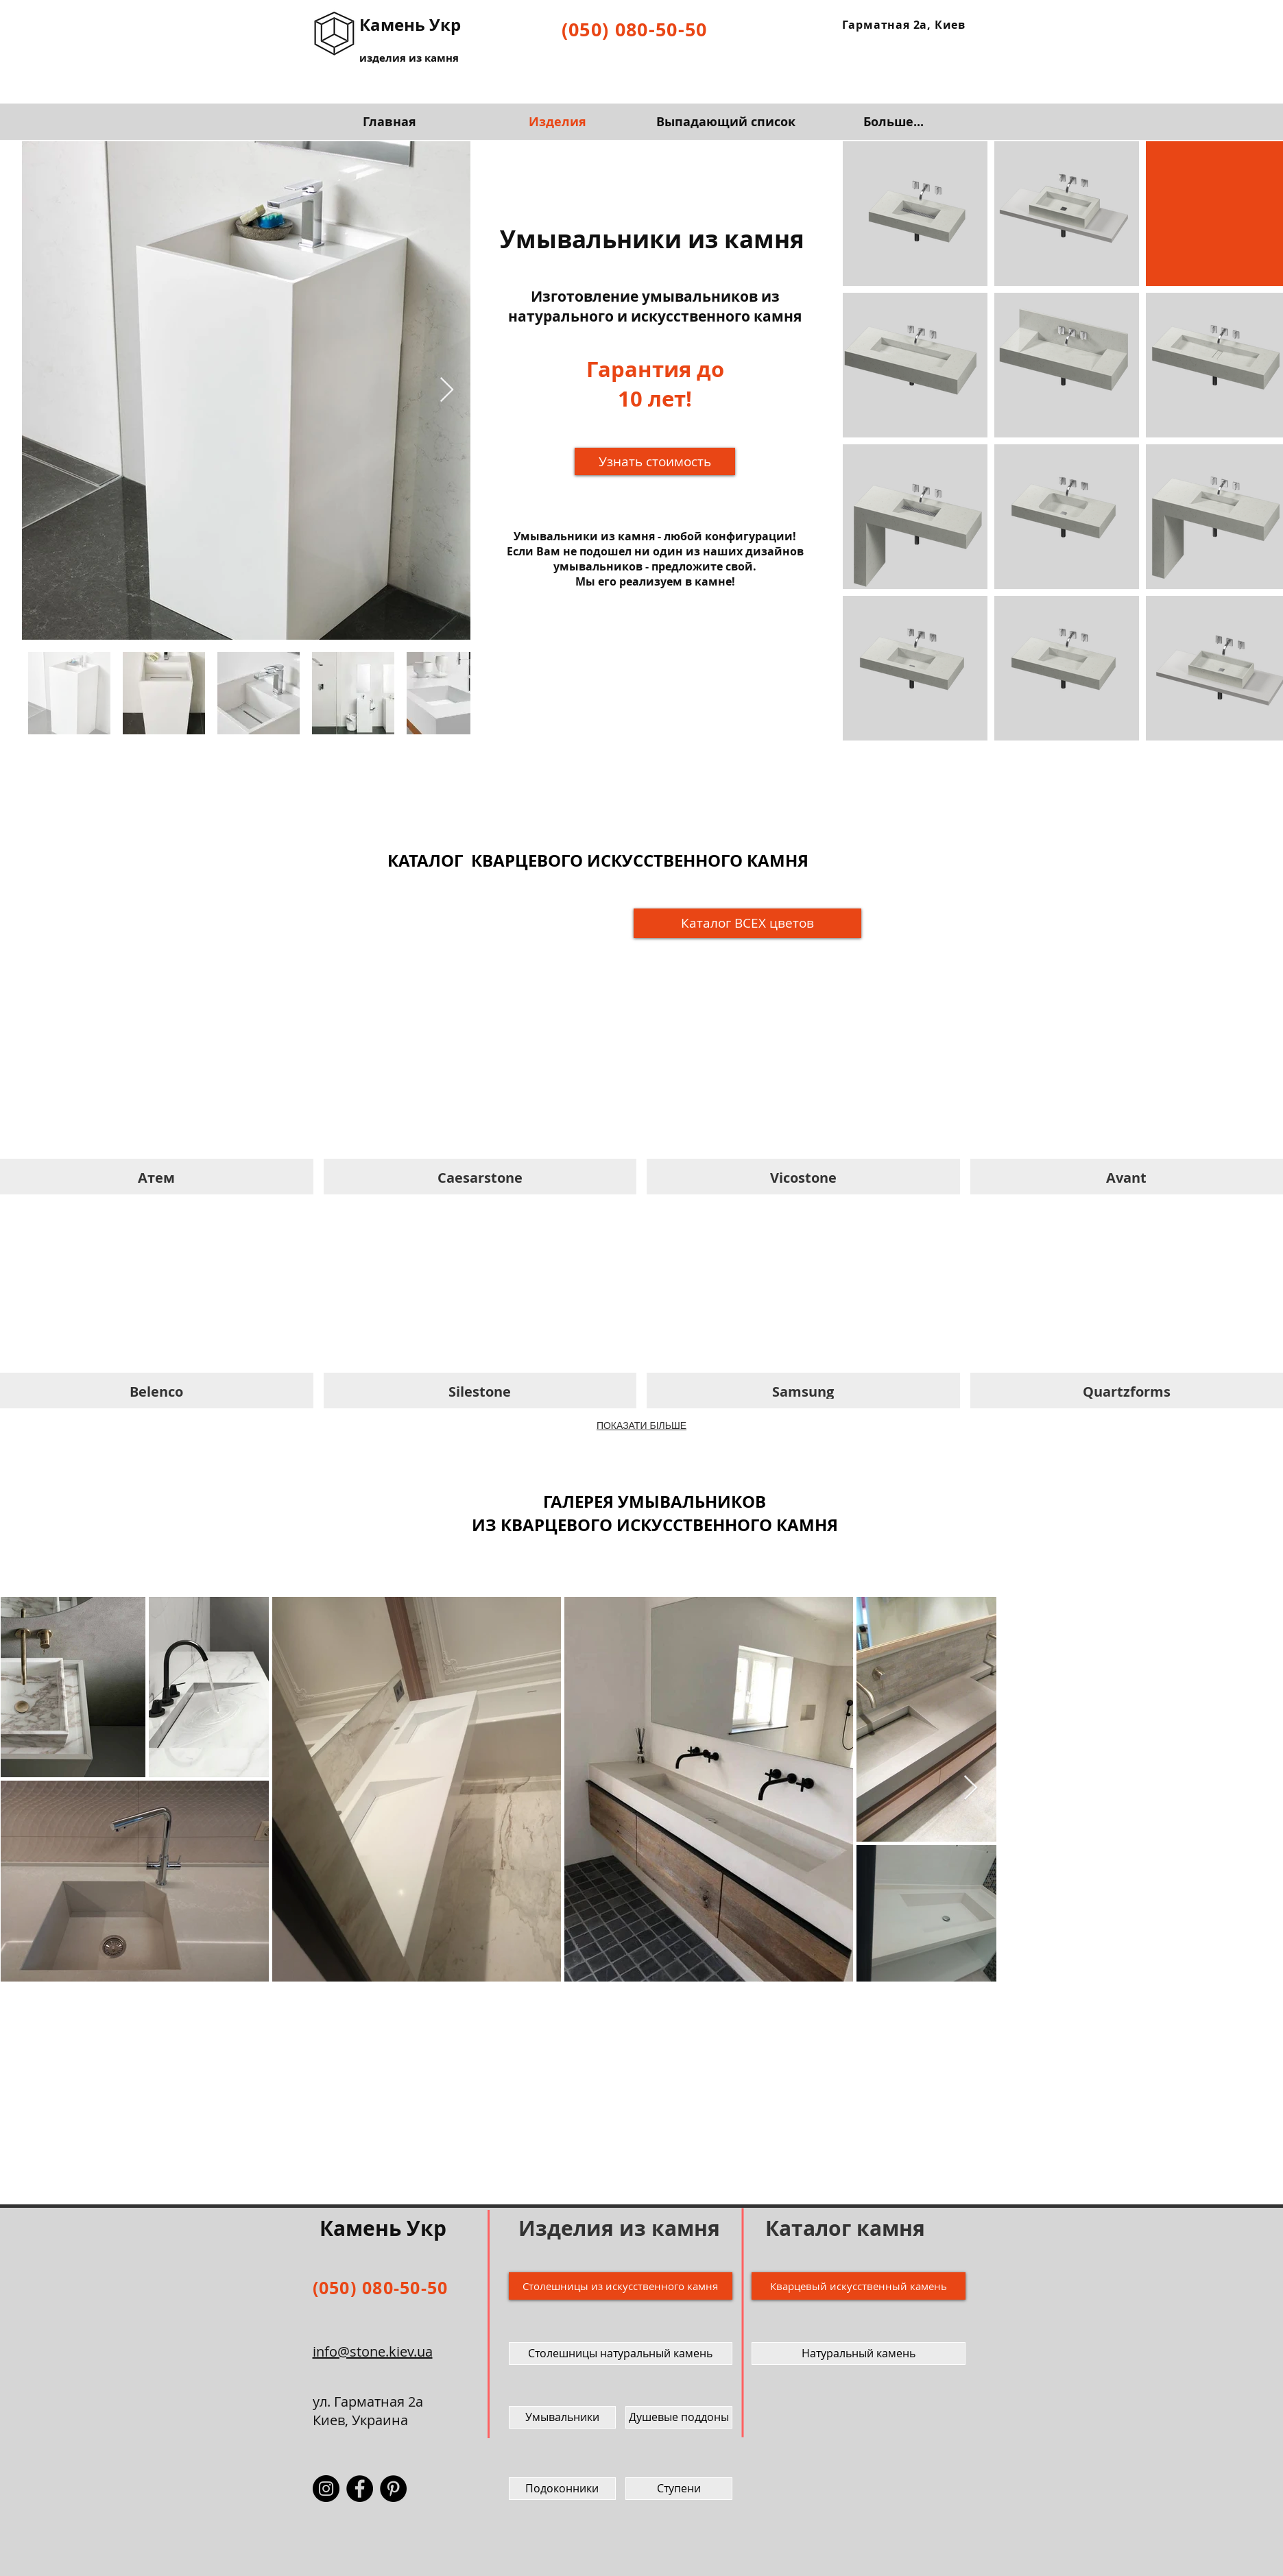 This screenshot has width=1283, height=2576. I want to click on [Умывальники], so click(562, 2417).